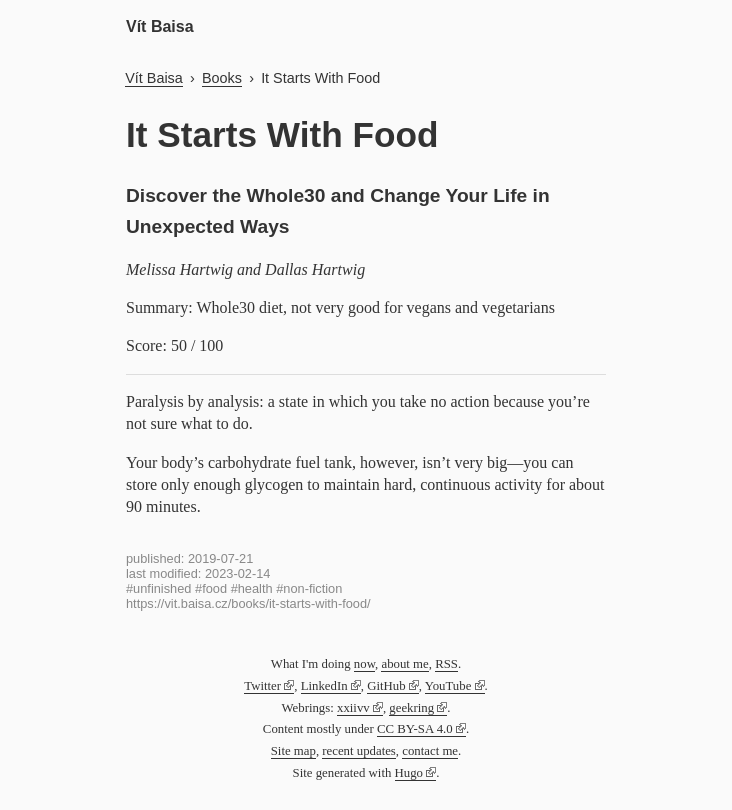 Image resolution: width=732 pixels, height=810 pixels. I want to click on Vít Baisa, so click(160, 26).